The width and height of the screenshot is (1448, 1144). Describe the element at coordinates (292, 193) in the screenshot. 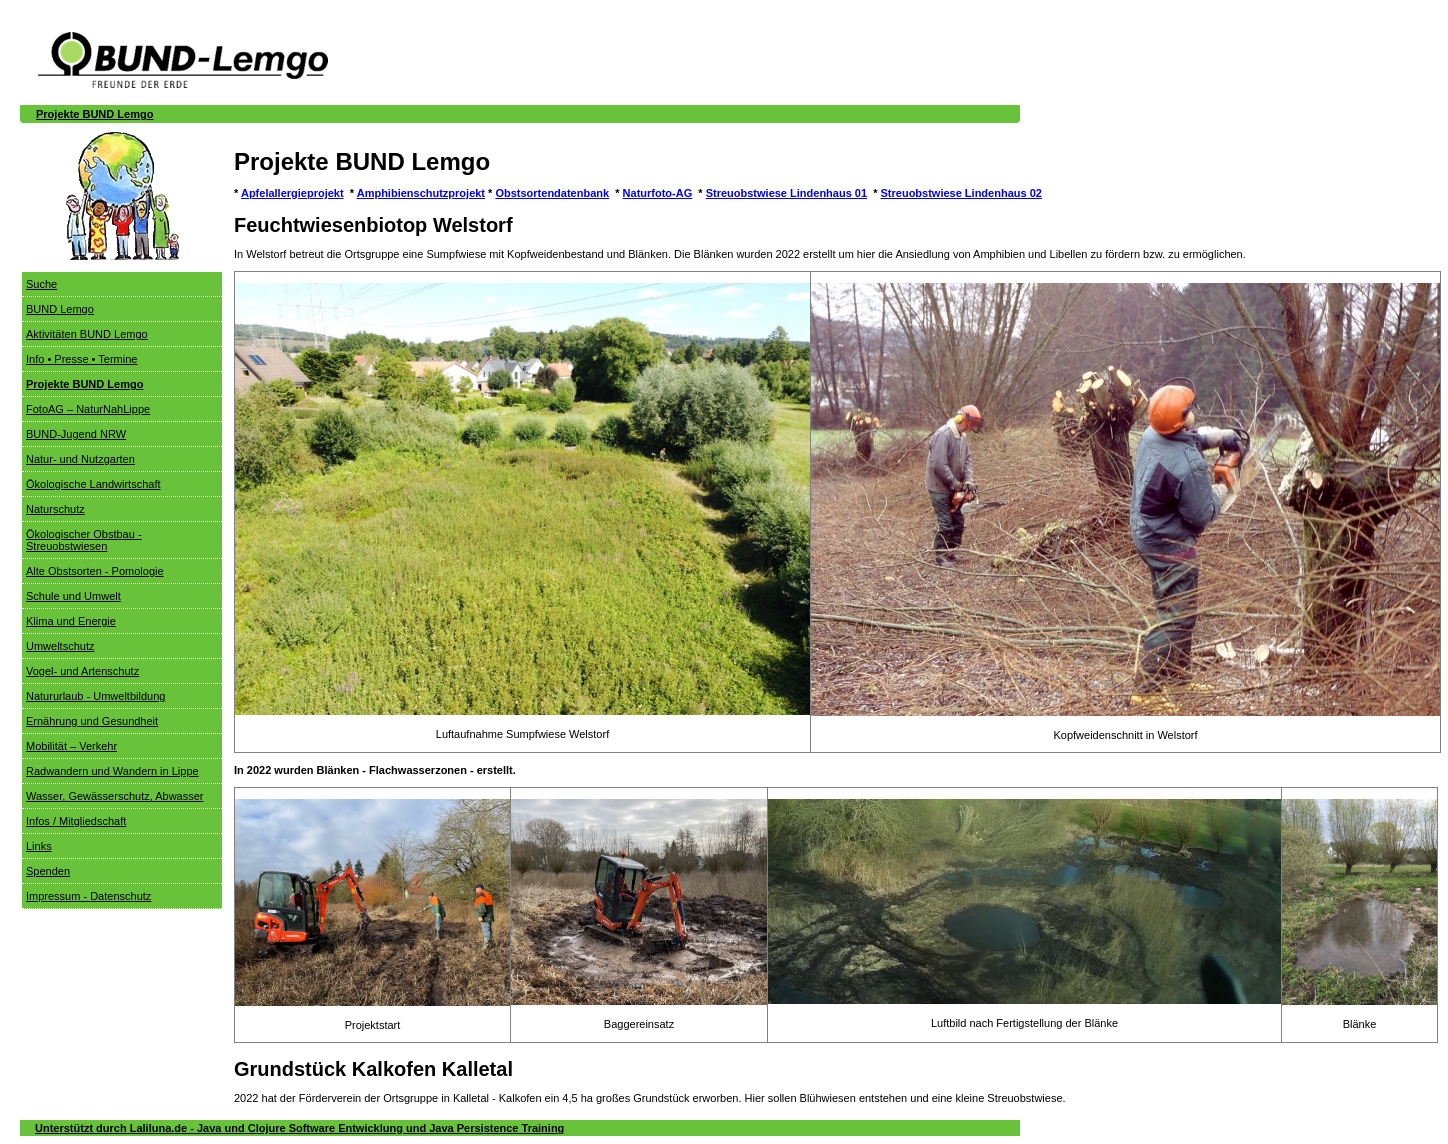

I see `Apfelallergieprojekt` at that location.